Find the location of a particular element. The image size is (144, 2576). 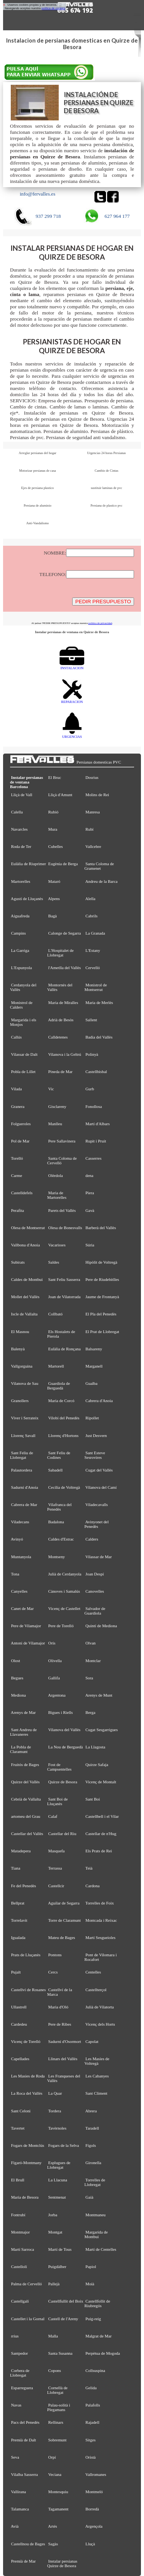

Cabrera d'Anoia is located at coordinates (99, 1400).